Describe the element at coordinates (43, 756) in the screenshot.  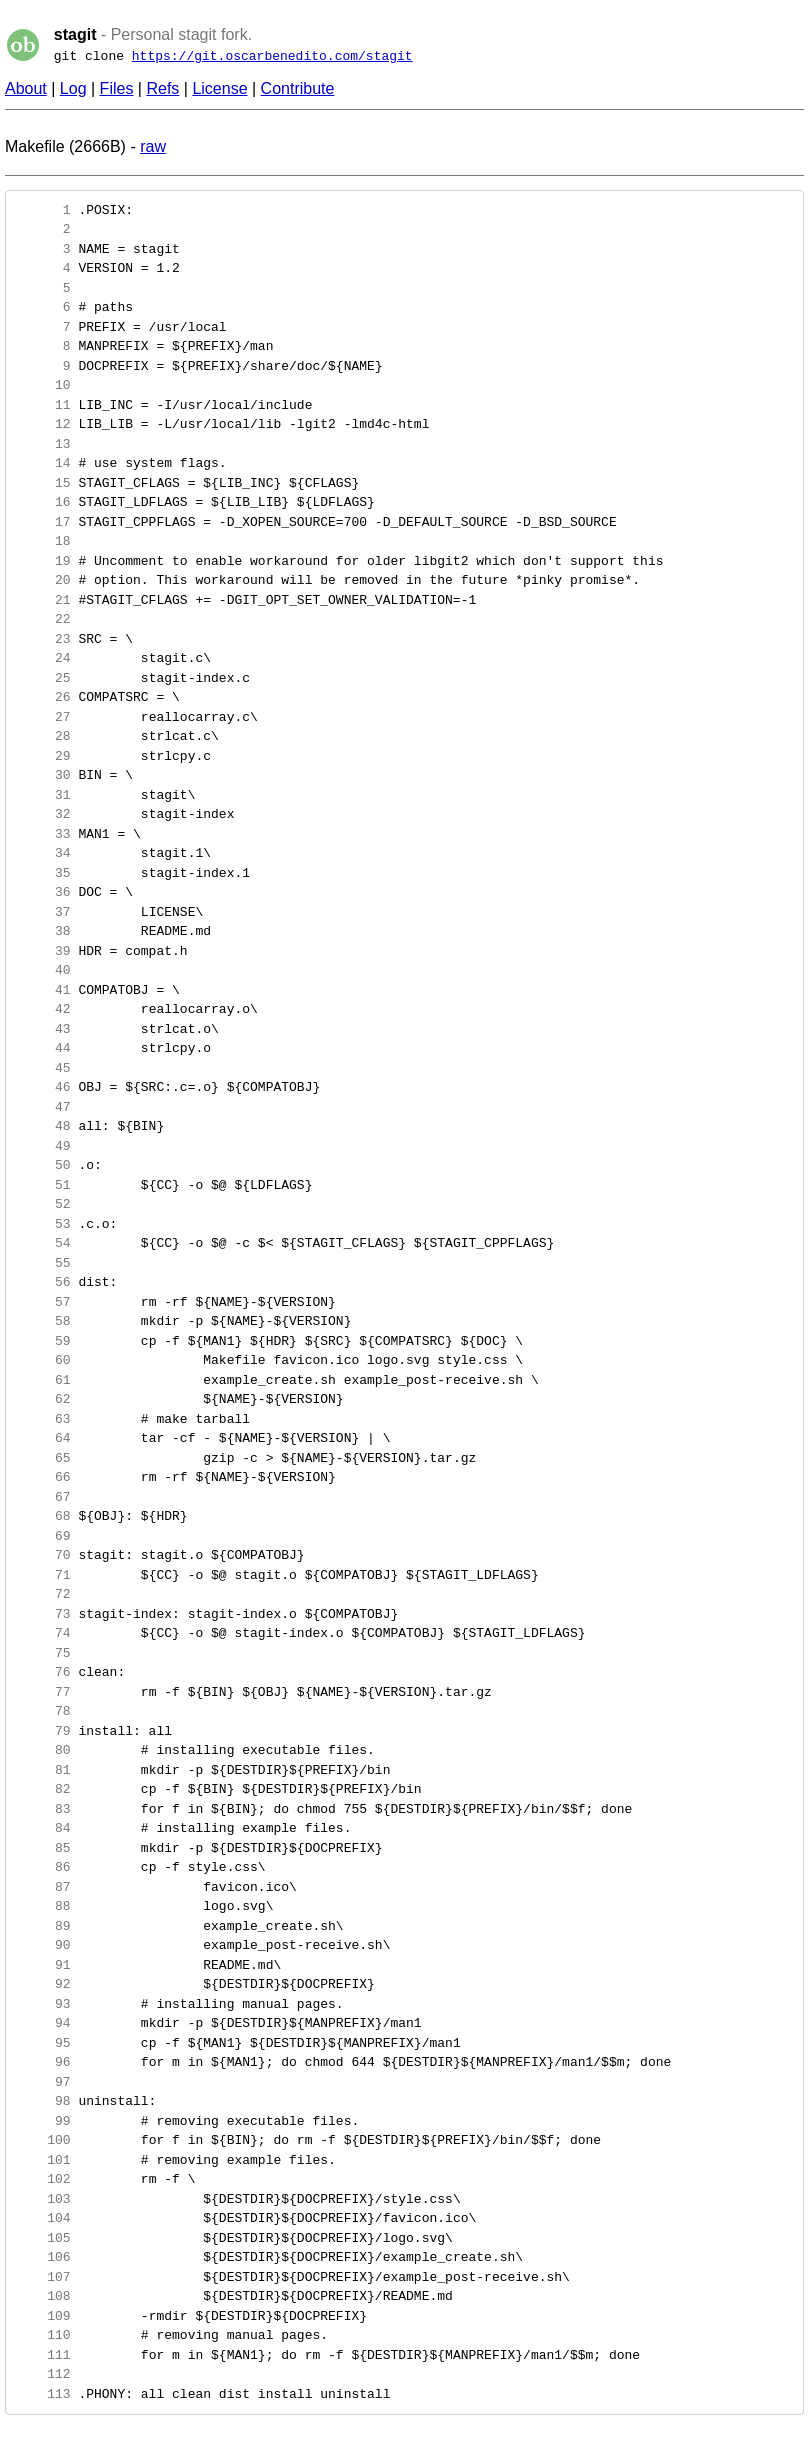
I see `29` at that location.